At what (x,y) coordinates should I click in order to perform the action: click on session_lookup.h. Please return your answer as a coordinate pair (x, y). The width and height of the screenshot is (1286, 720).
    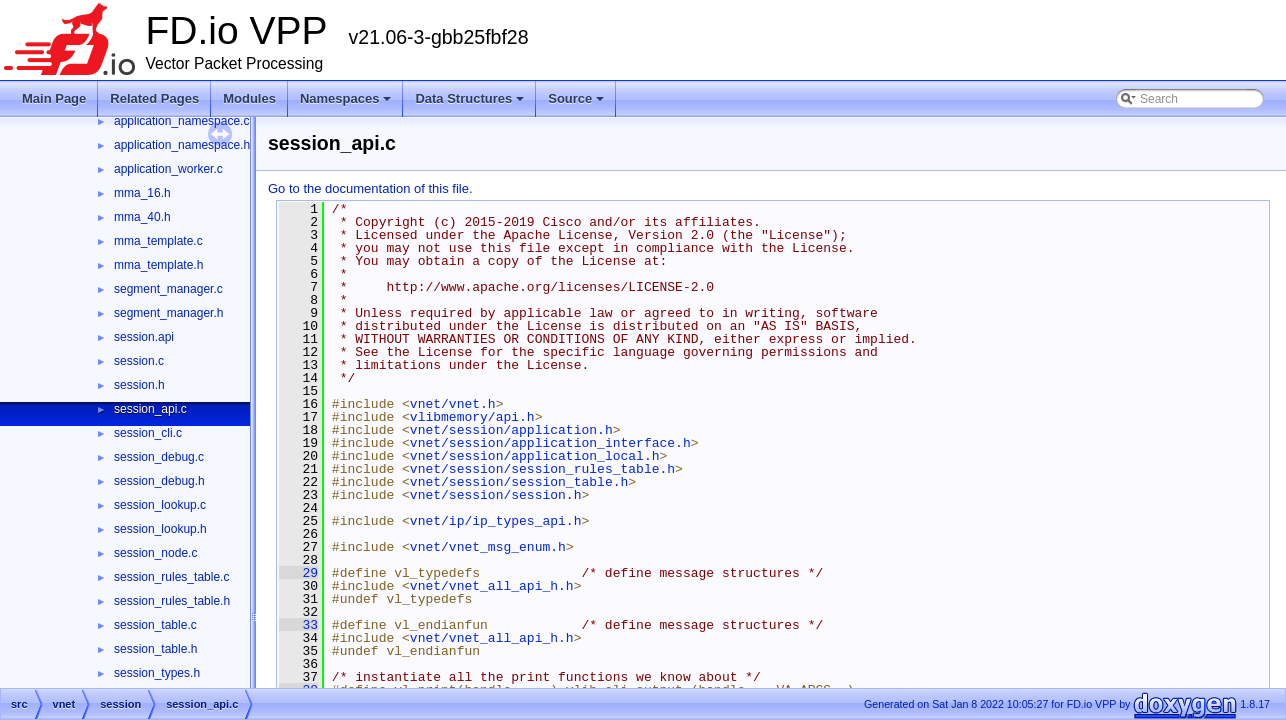
    Looking at the image, I should click on (160, 529).